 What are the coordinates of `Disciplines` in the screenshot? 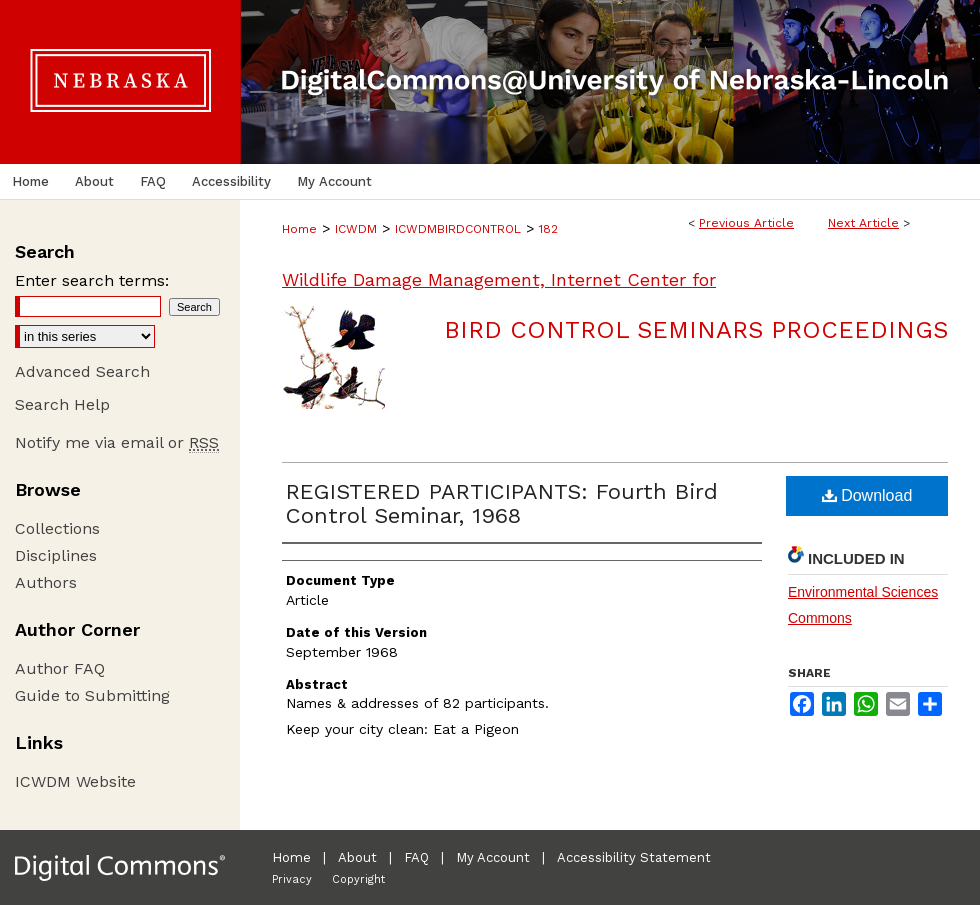 It's located at (56, 555).